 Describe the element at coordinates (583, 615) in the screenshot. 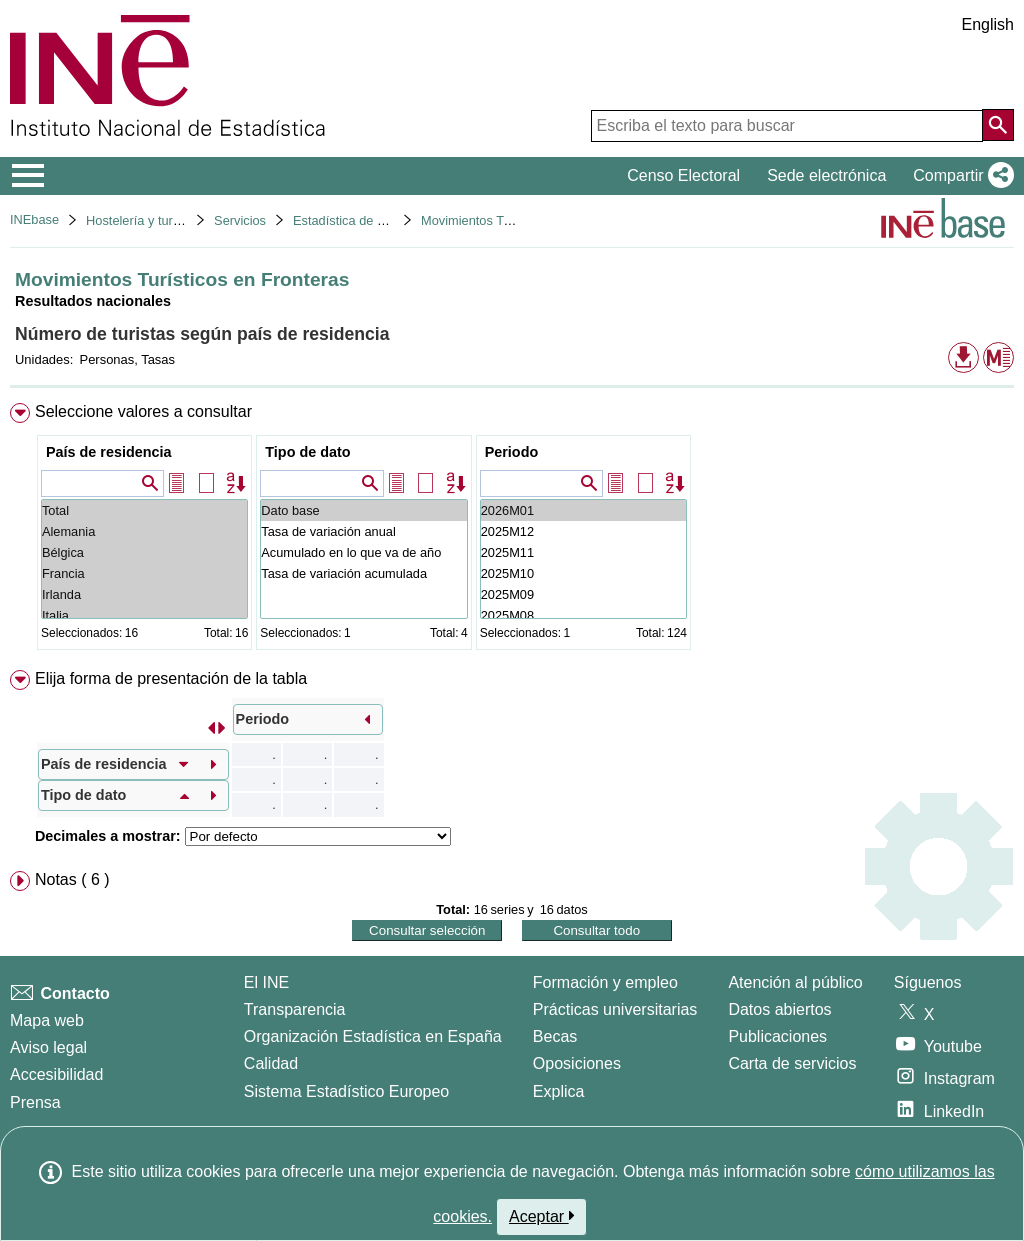

I see `2025M08` at that location.